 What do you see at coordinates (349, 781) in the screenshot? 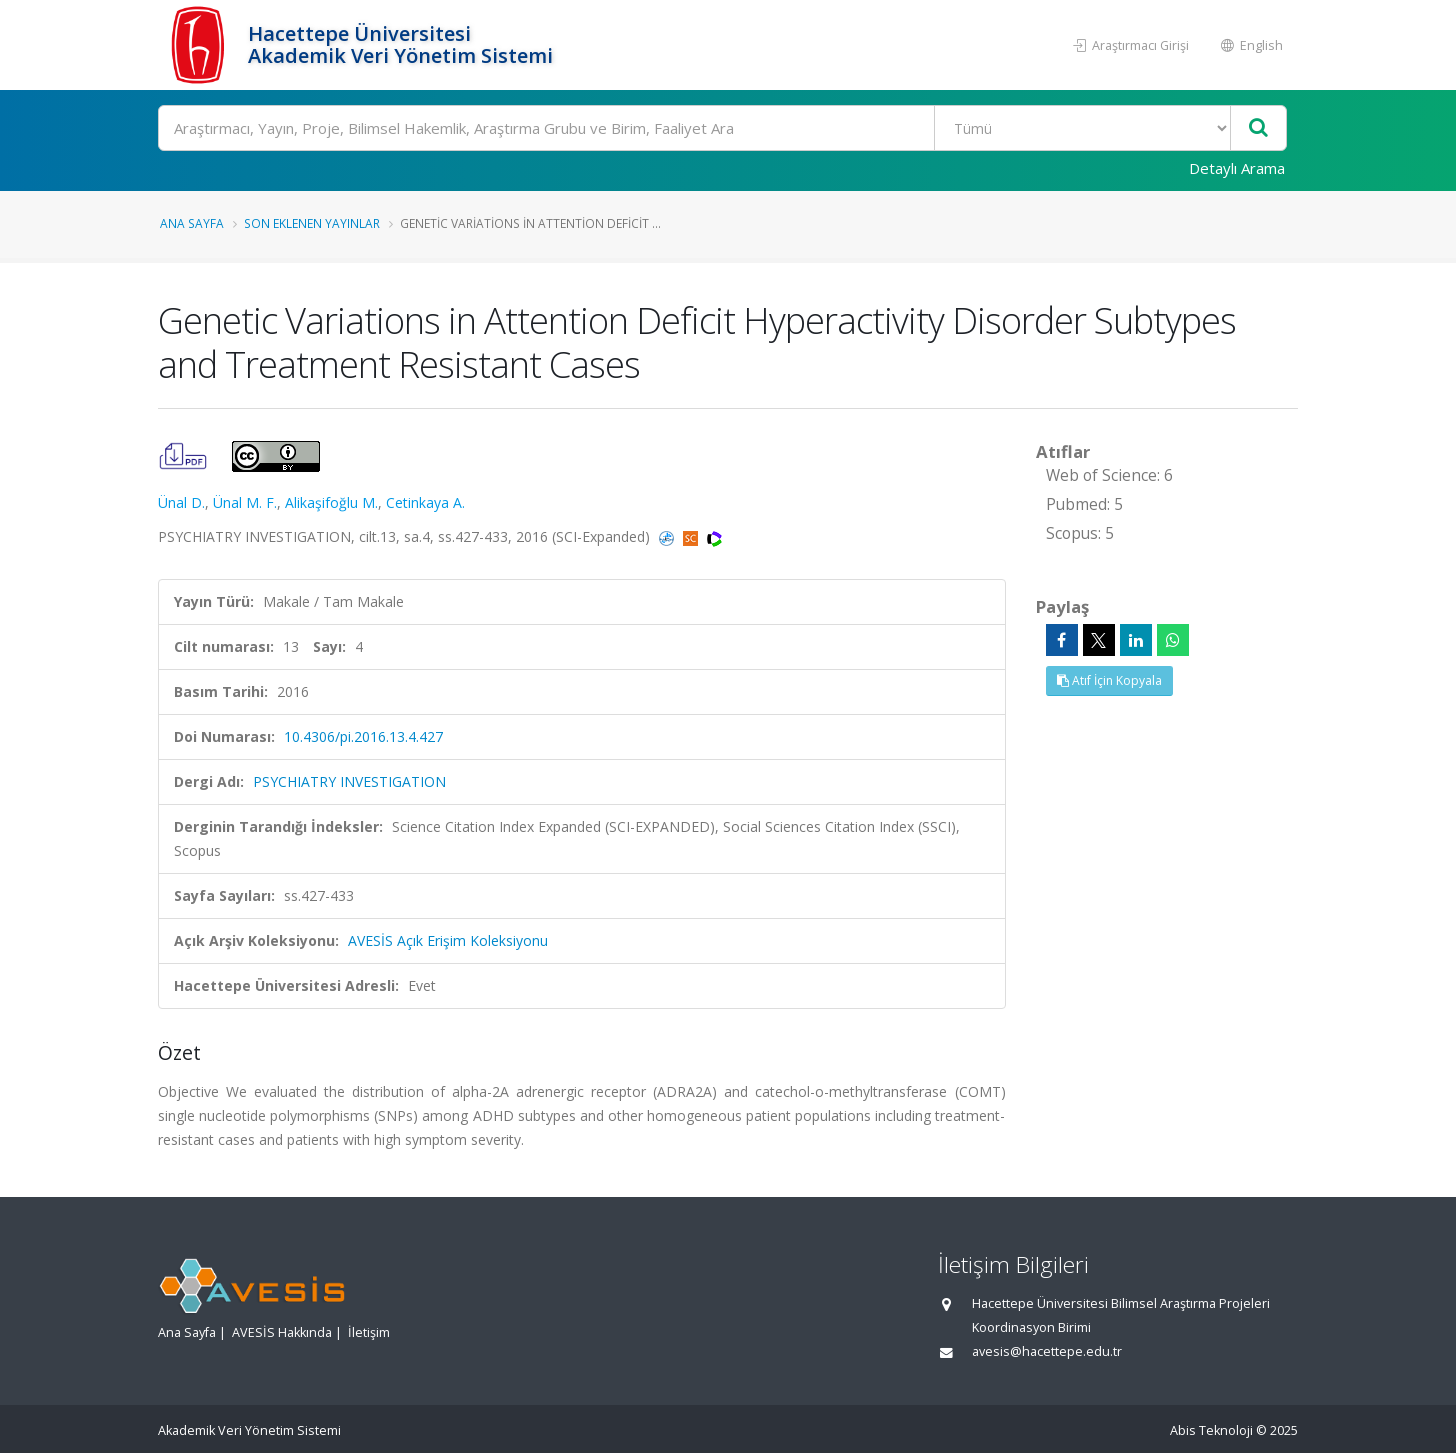
I see `PSYCHIATRY INVESTIGATION` at bounding box center [349, 781].